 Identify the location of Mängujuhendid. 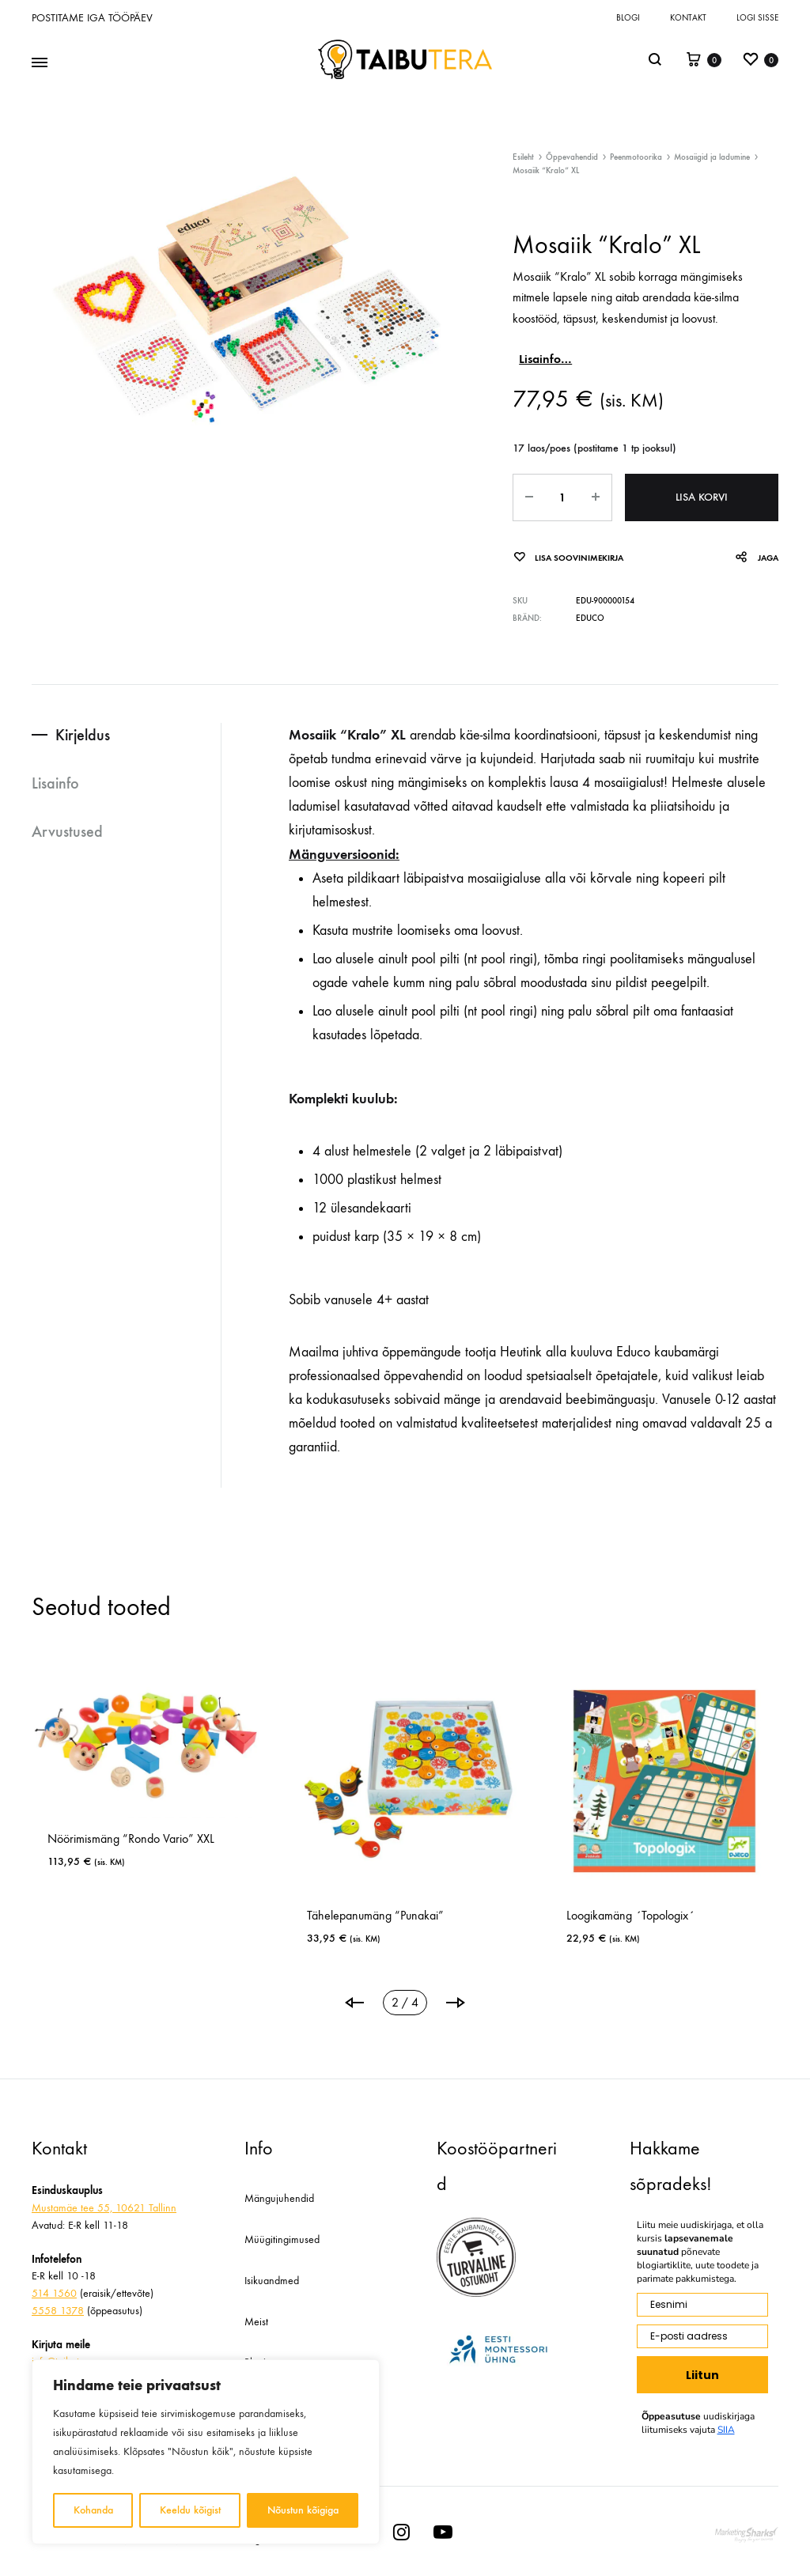
(279, 2198).